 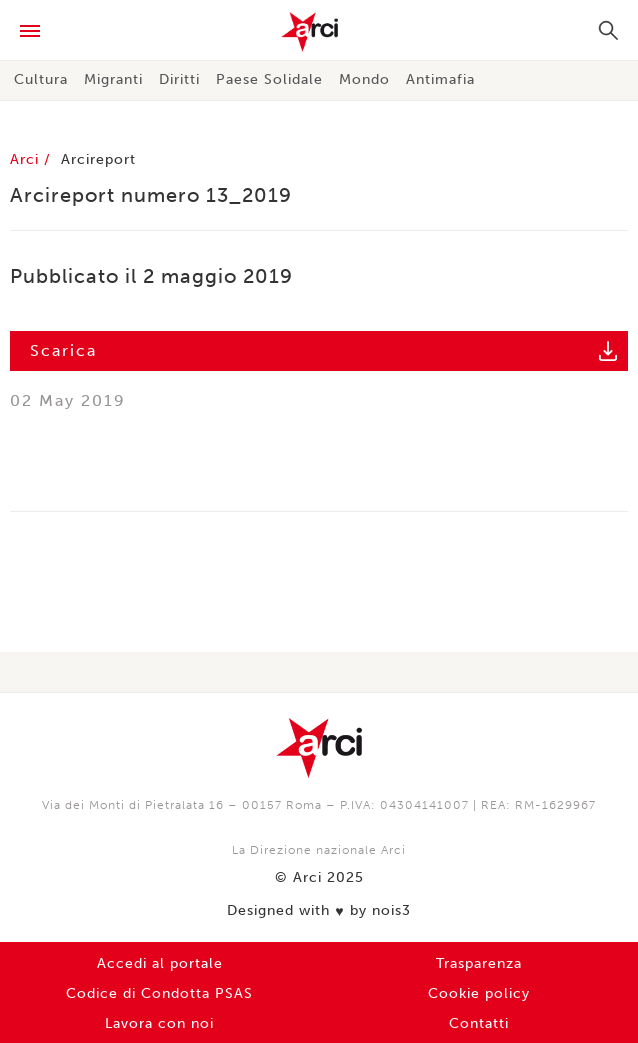 I want to click on Lavora con noi, so click(x=159, y=1023).